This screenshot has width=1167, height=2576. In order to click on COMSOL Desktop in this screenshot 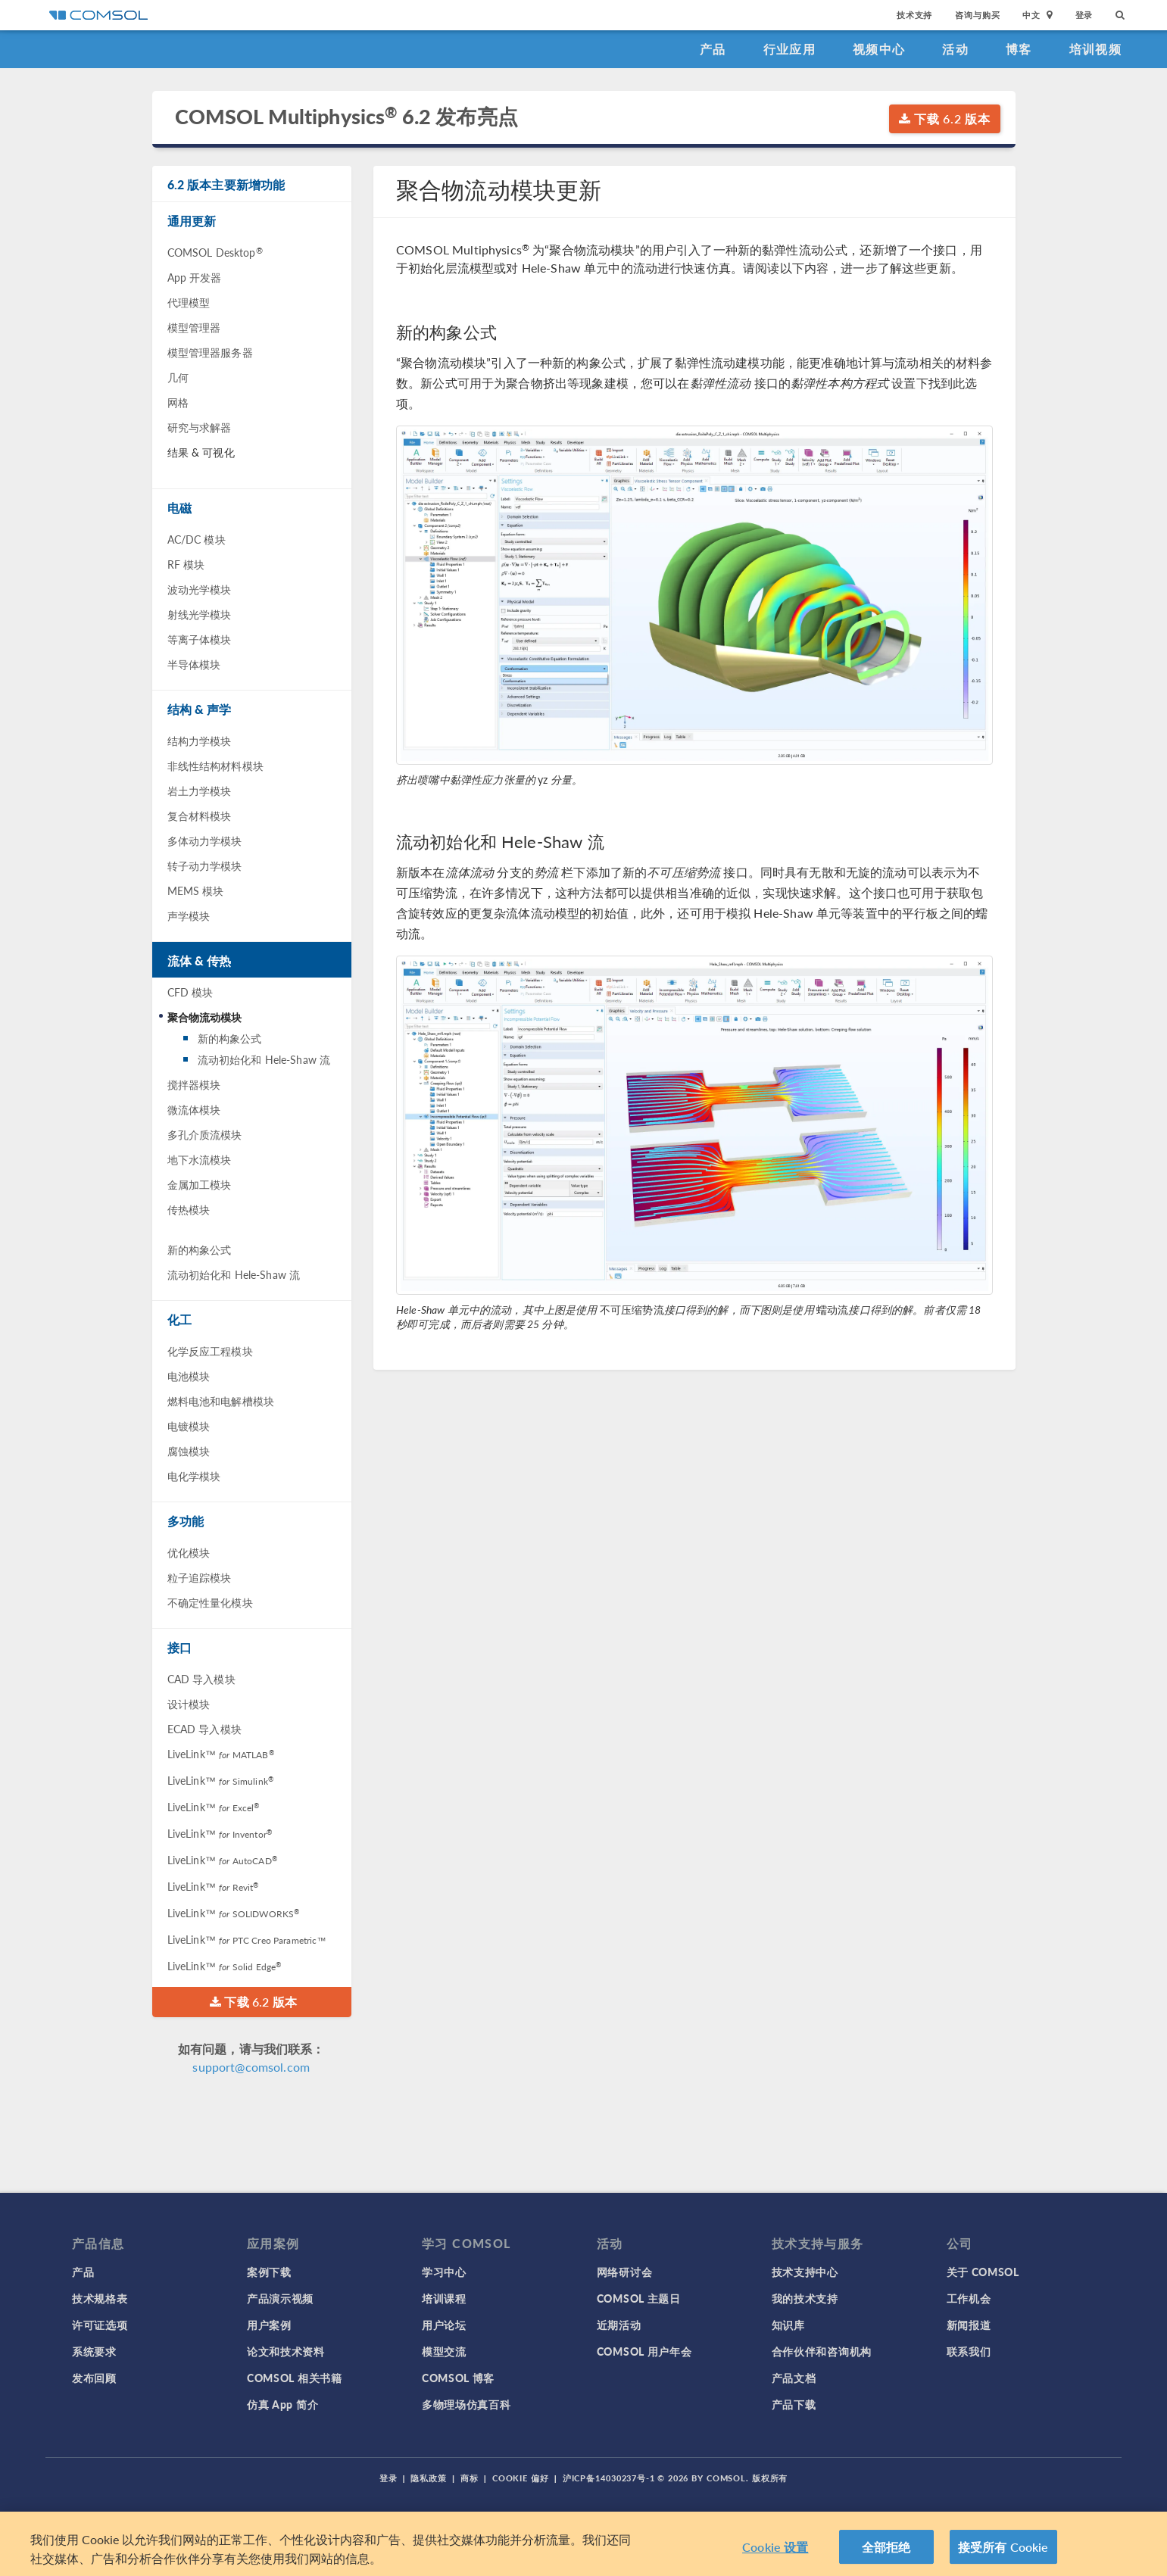, I will do `click(215, 252)`.